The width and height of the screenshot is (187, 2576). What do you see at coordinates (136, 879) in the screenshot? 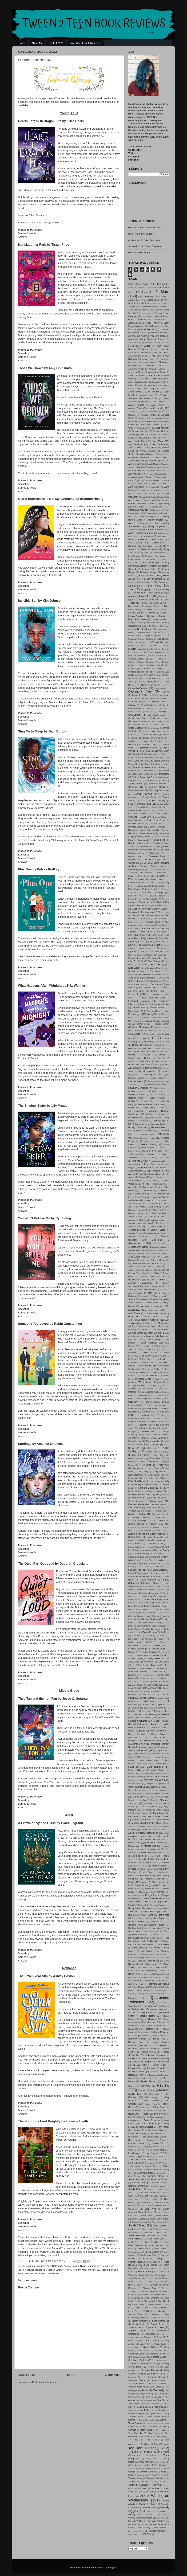
I see `E.K. Johnston` at bounding box center [136, 879].